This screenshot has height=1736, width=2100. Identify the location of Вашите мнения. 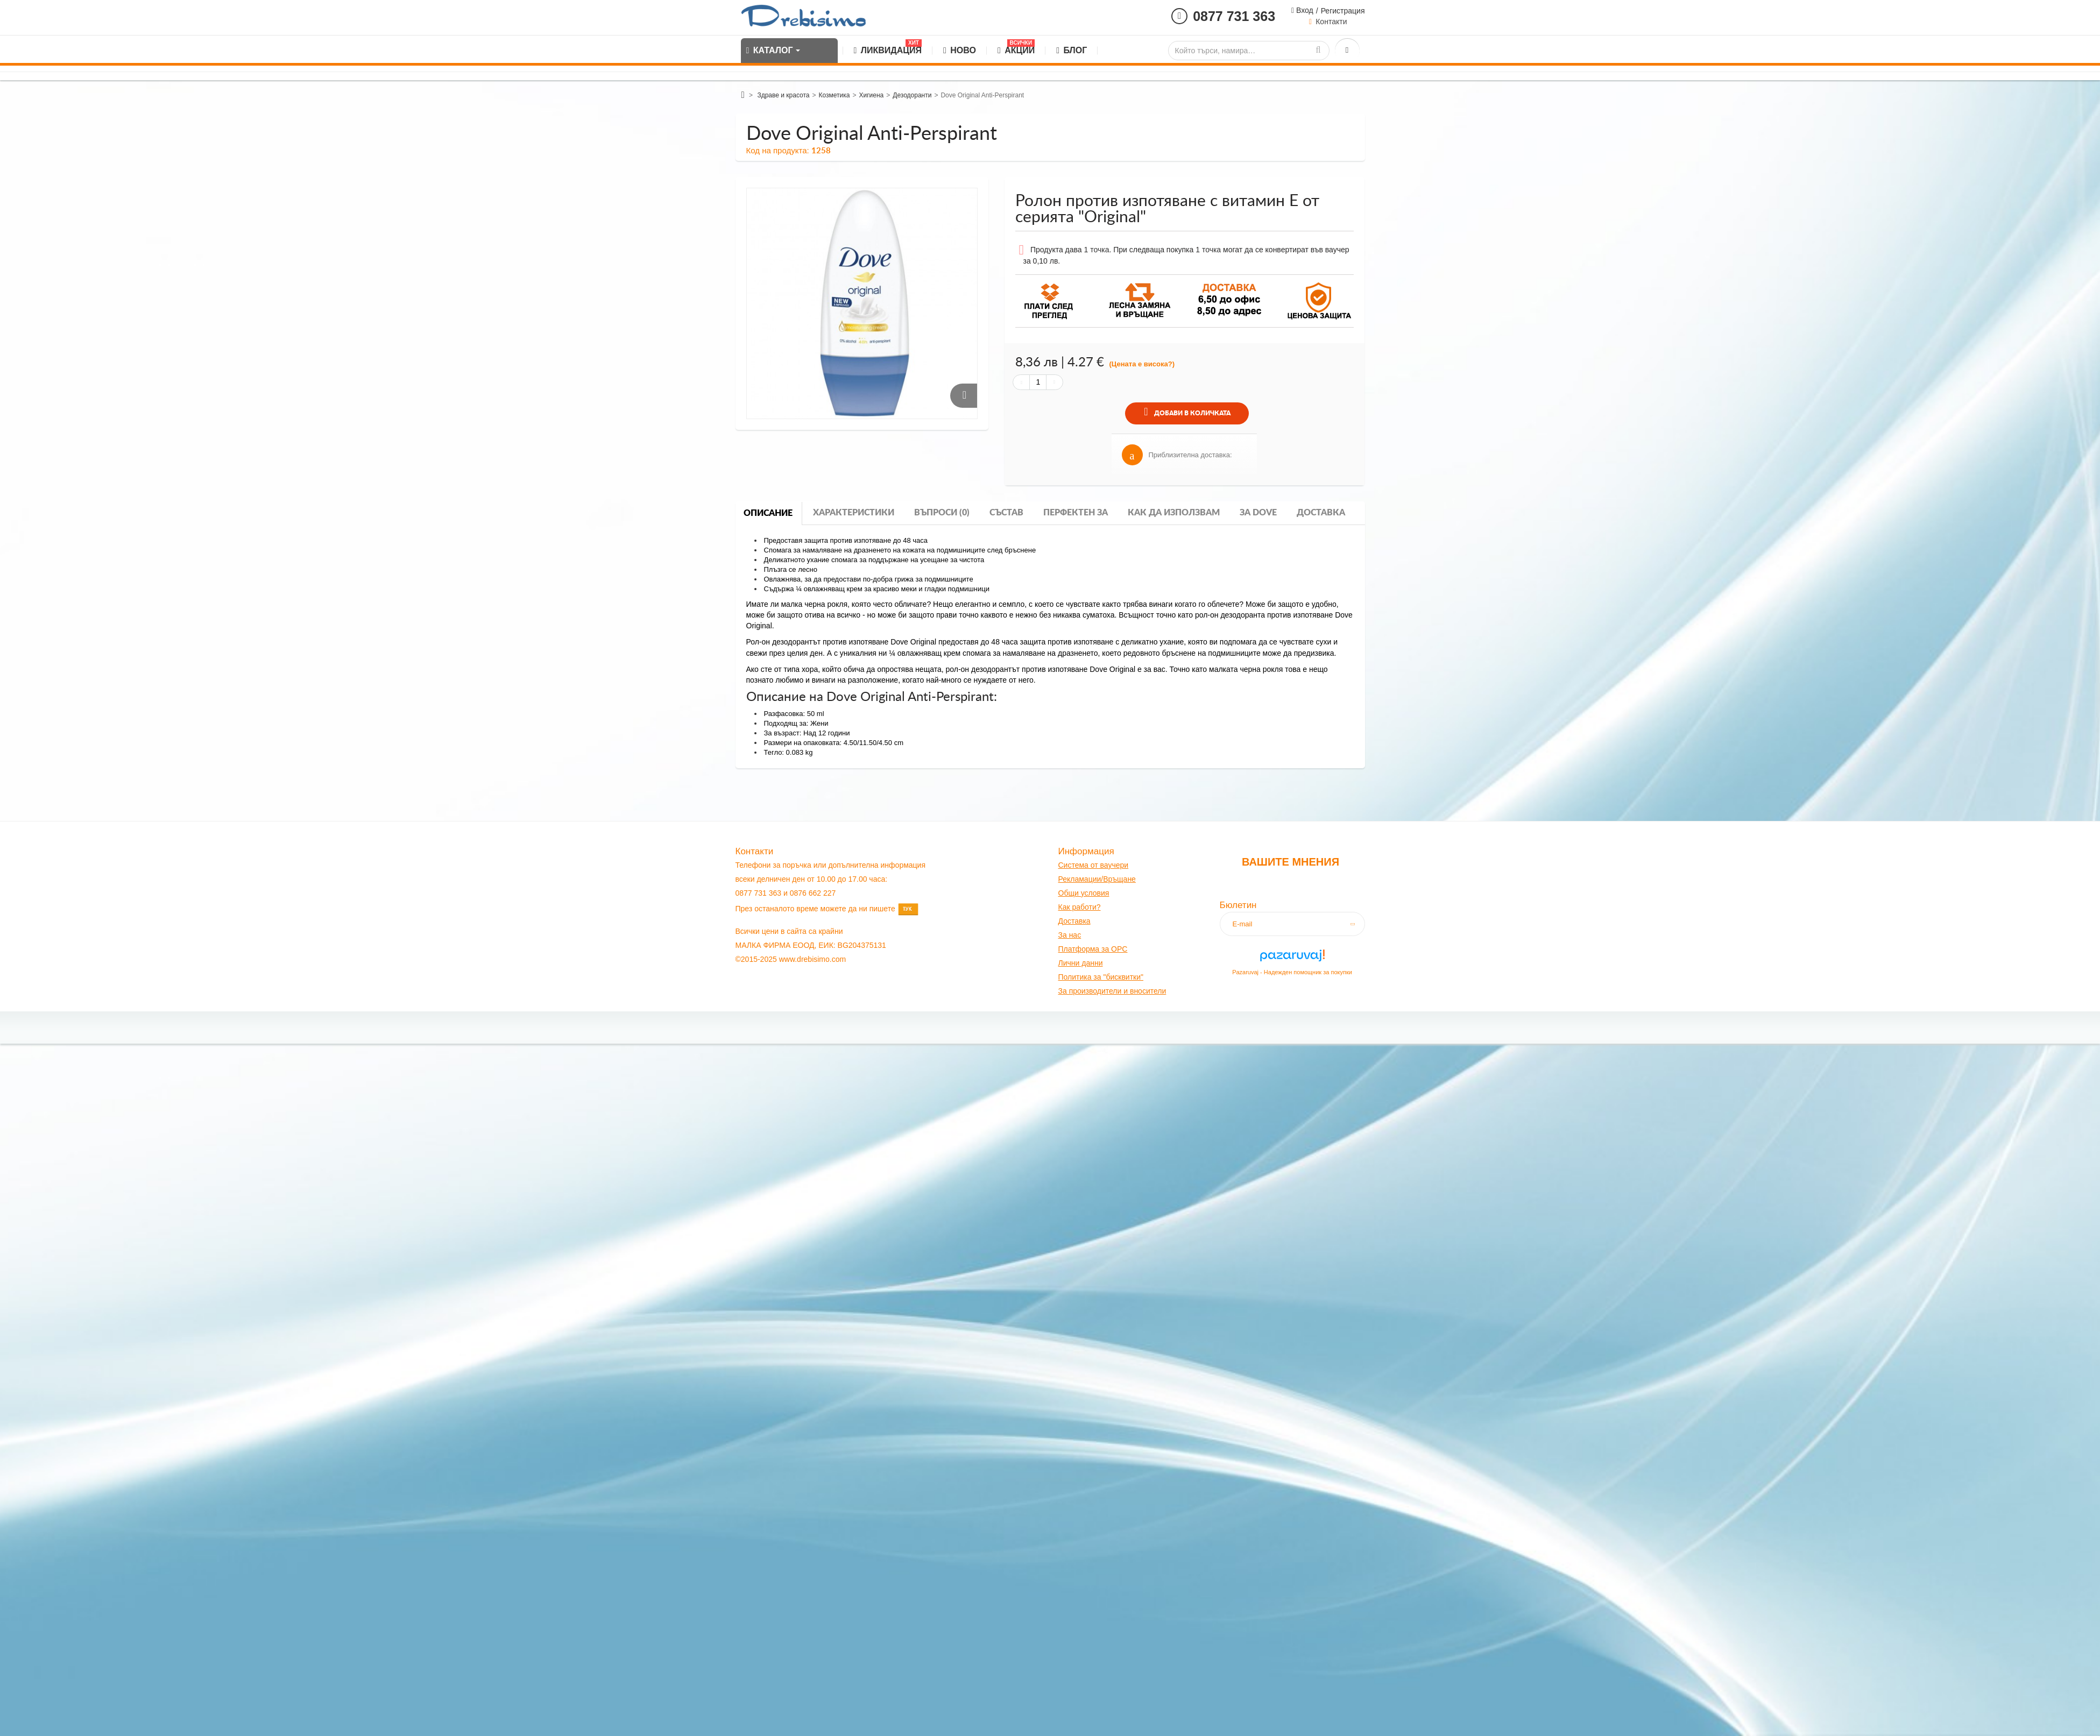
(1290, 862).